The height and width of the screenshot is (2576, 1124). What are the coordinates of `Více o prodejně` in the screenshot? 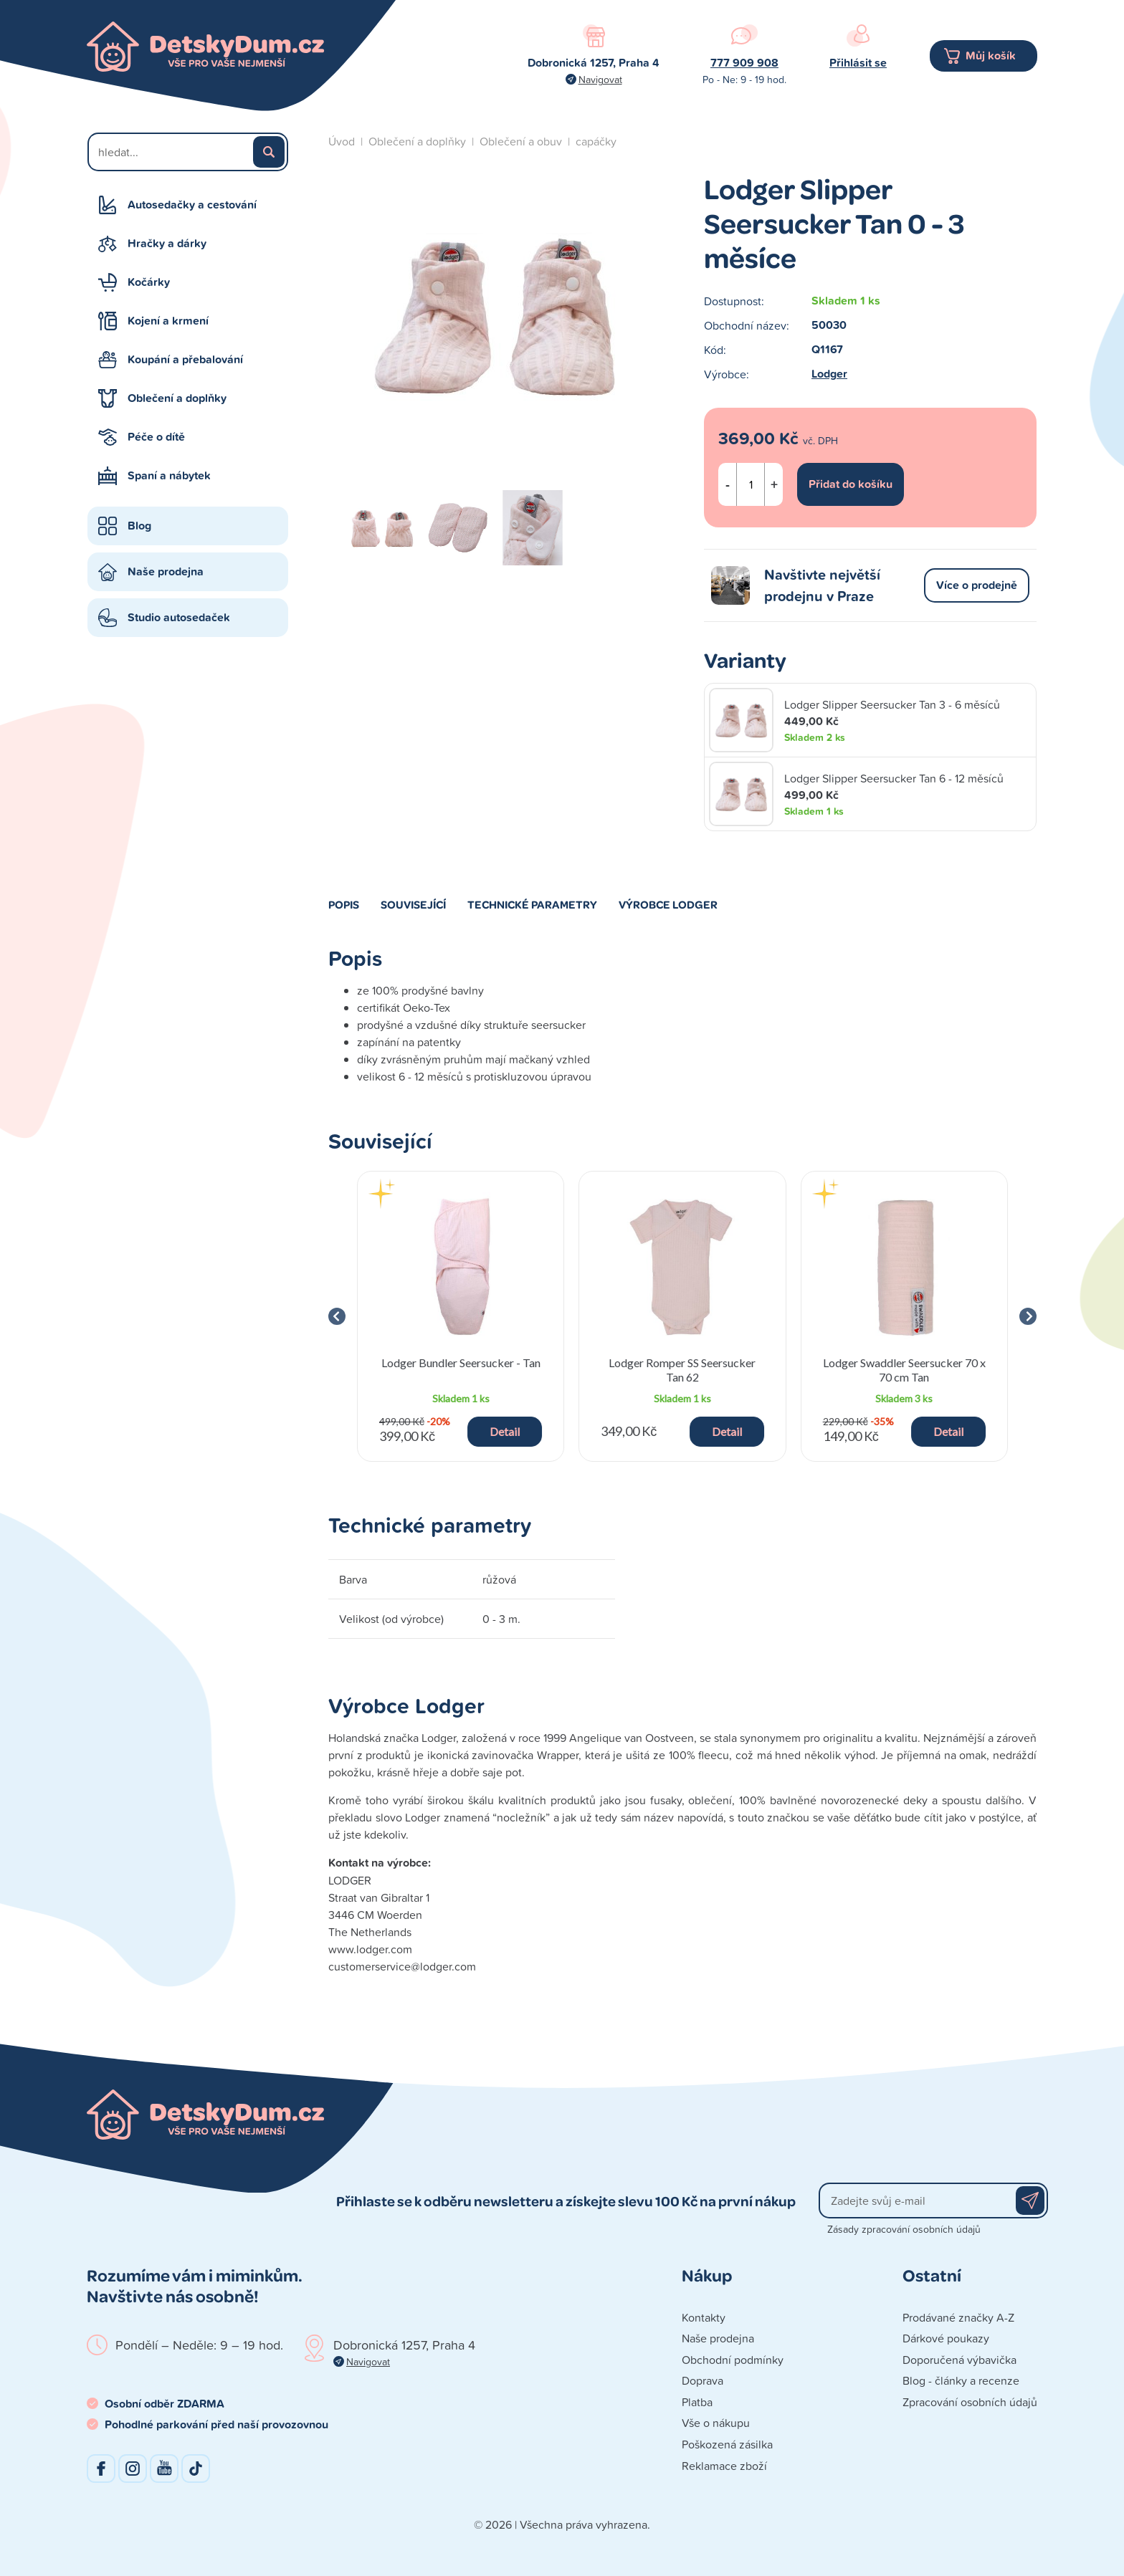 It's located at (976, 585).